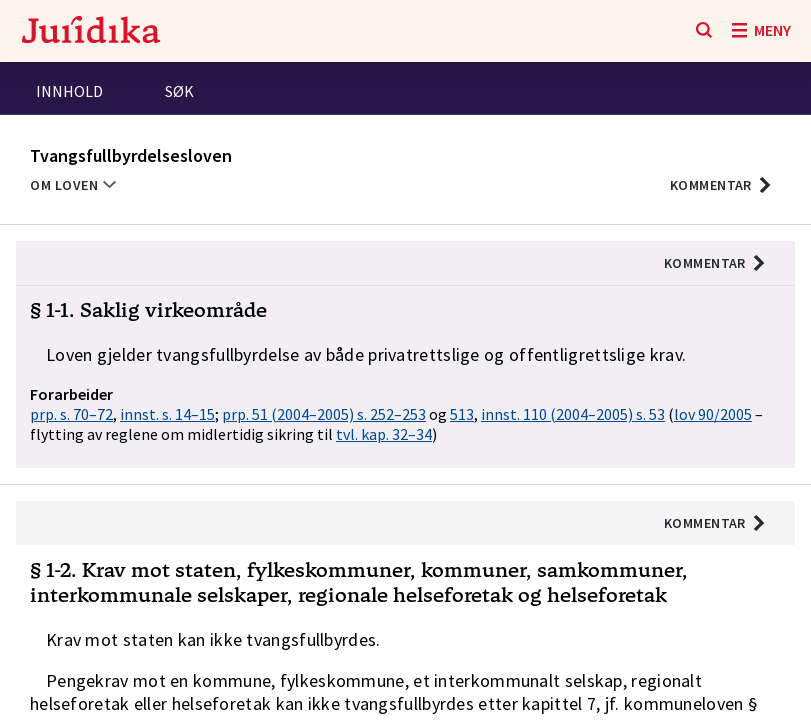 Image resolution: width=811 pixels, height=720 pixels. Describe the element at coordinates (713, 414) in the screenshot. I see `lov 90/2005` at that location.